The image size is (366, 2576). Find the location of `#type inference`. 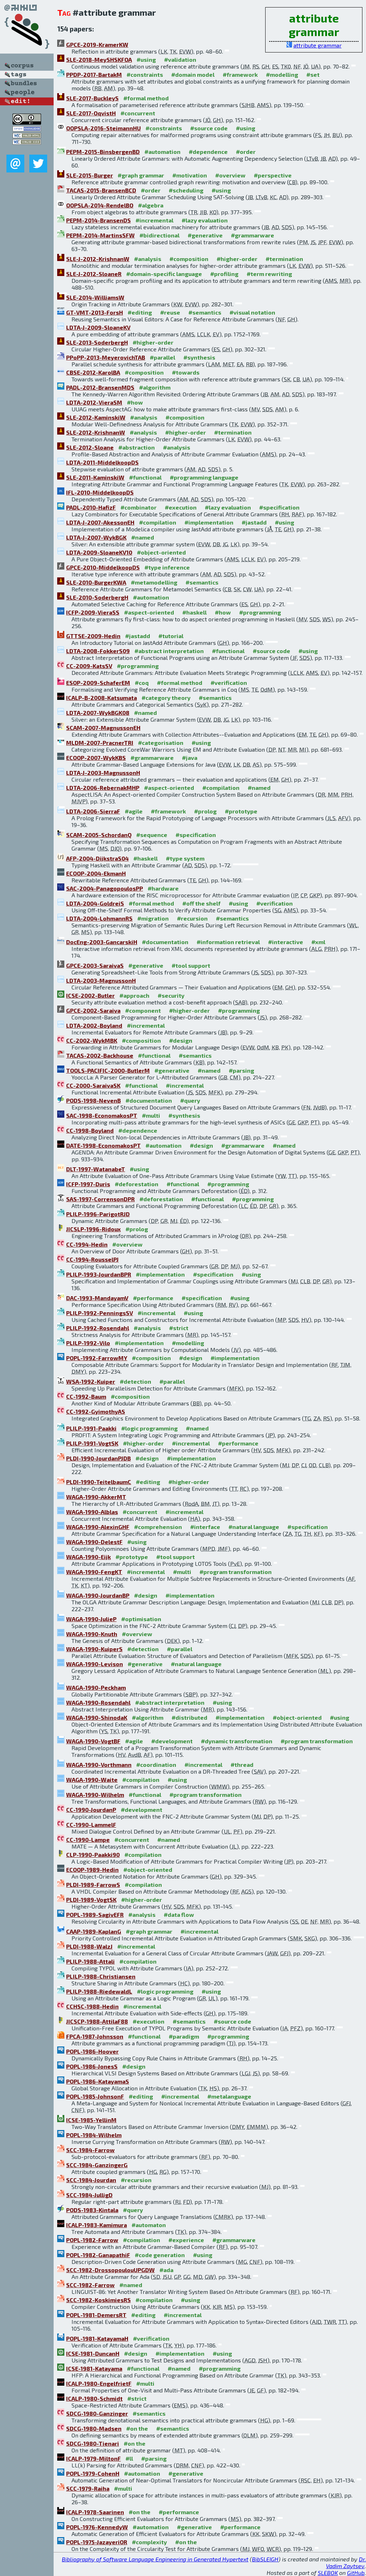

#type inference is located at coordinates (167, 567).